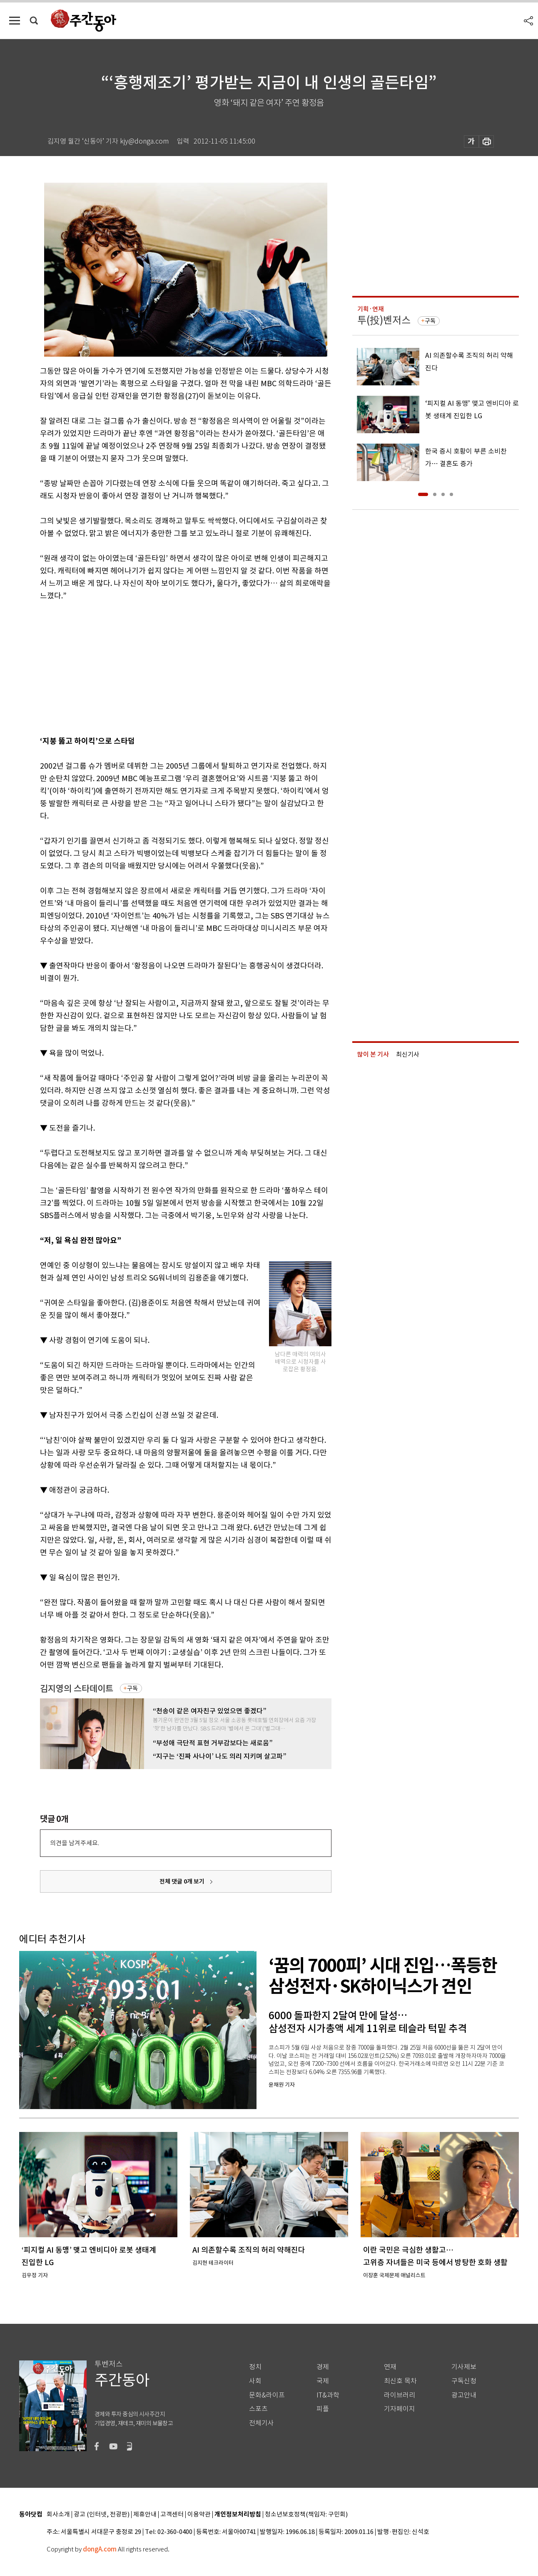  Describe the element at coordinates (384, 320) in the screenshot. I see `투(投)벤저스` at that location.